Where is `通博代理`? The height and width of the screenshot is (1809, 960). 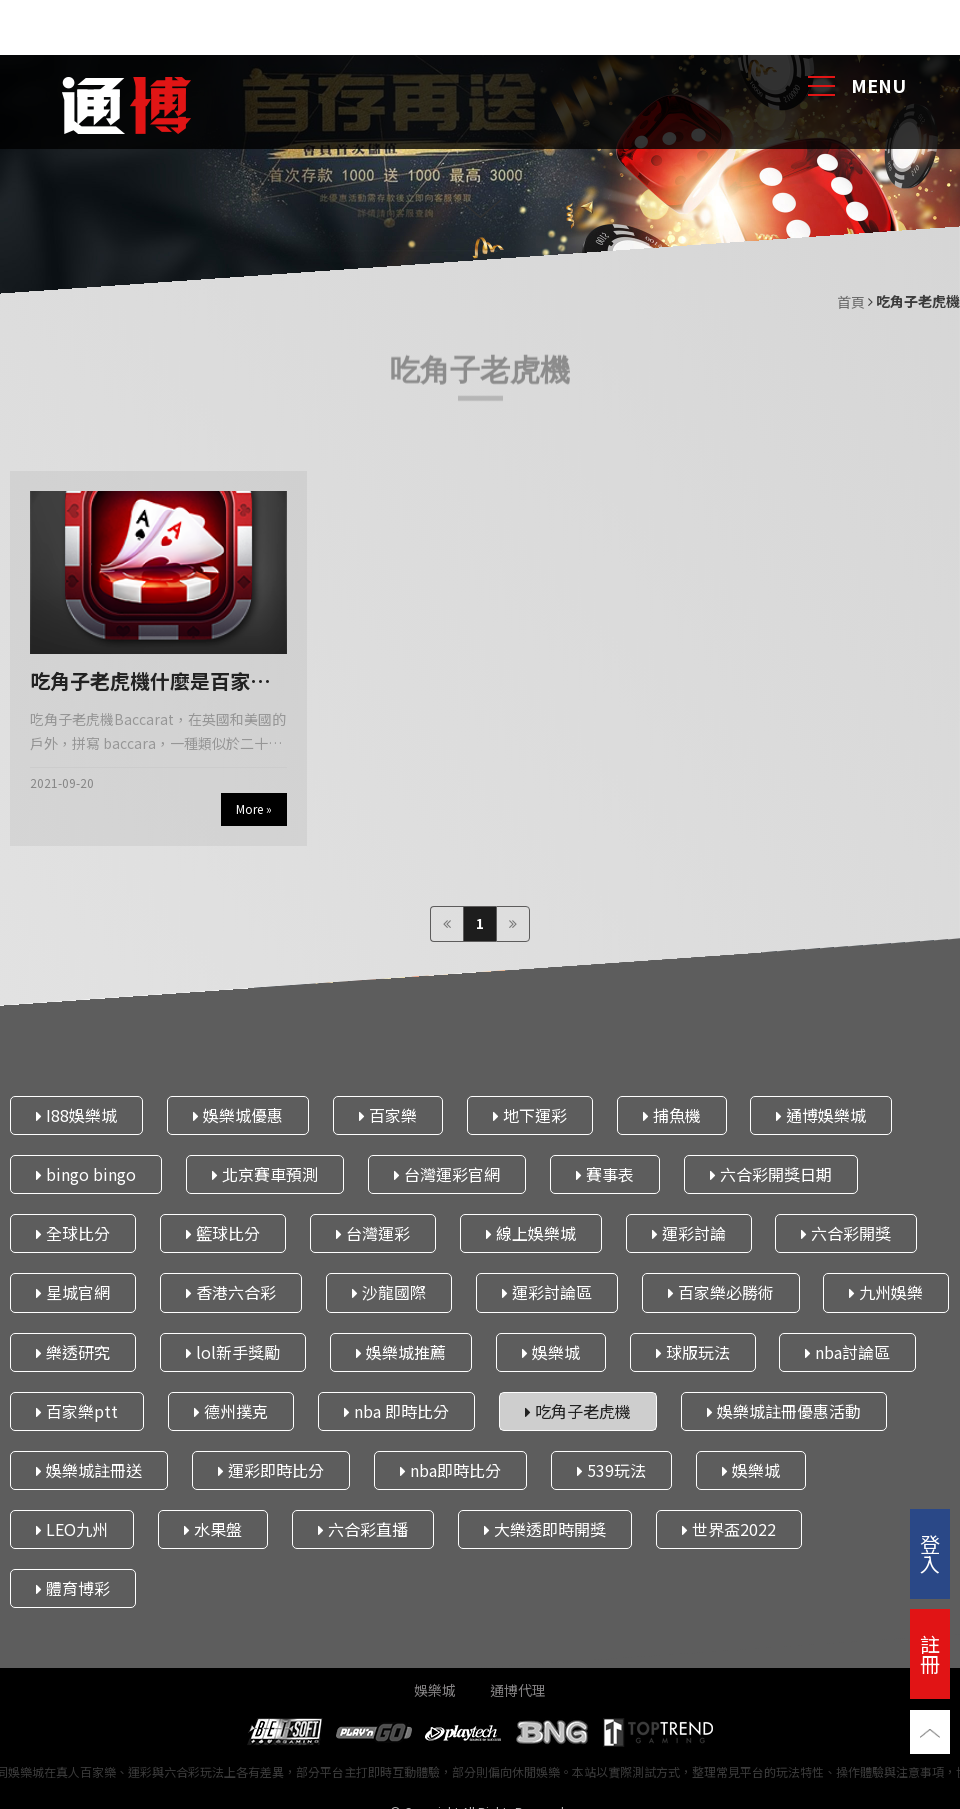
通博代理 is located at coordinates (518, 1690).